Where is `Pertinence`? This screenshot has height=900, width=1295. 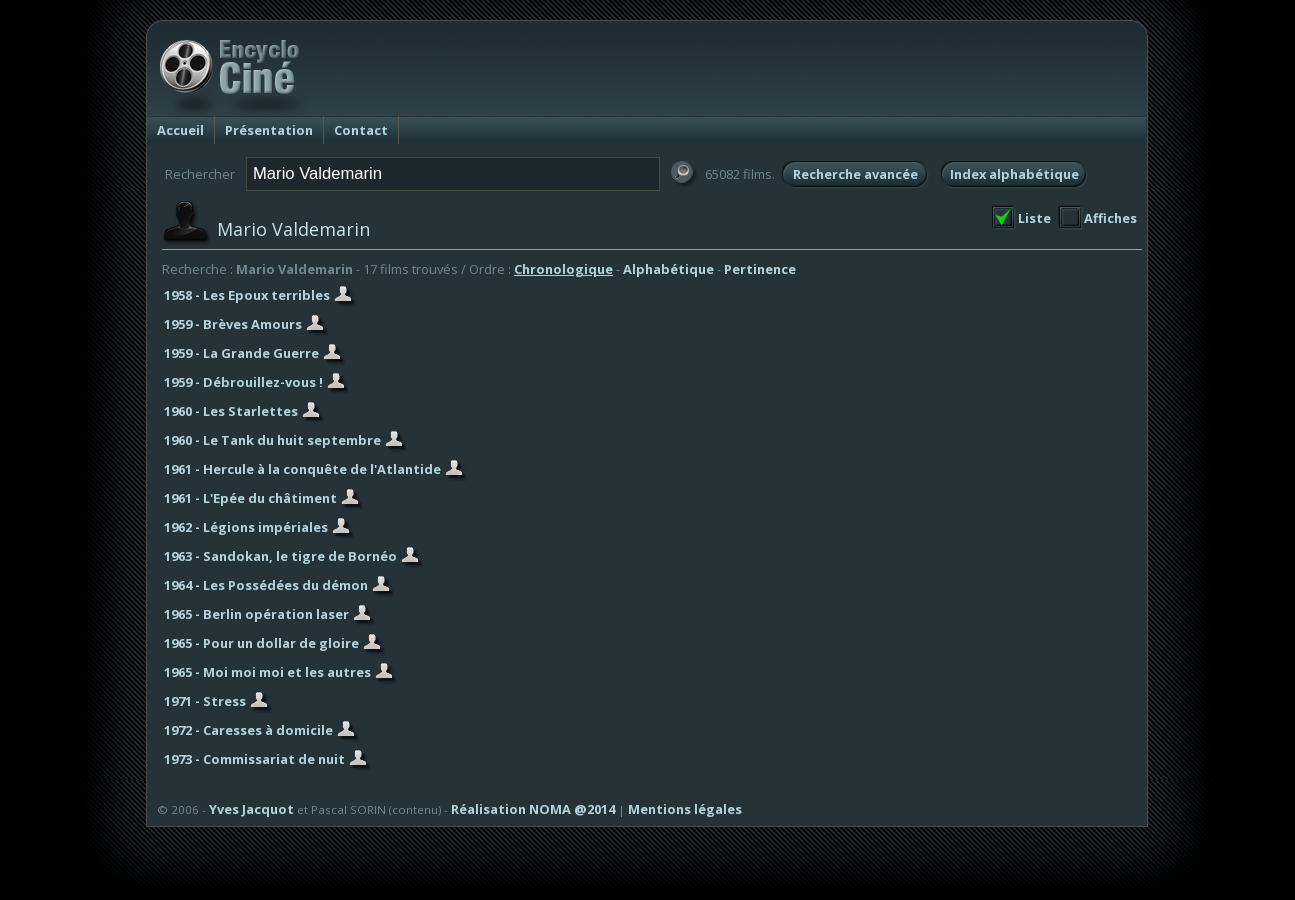
Pertinence is located at coordinates (760, 269).